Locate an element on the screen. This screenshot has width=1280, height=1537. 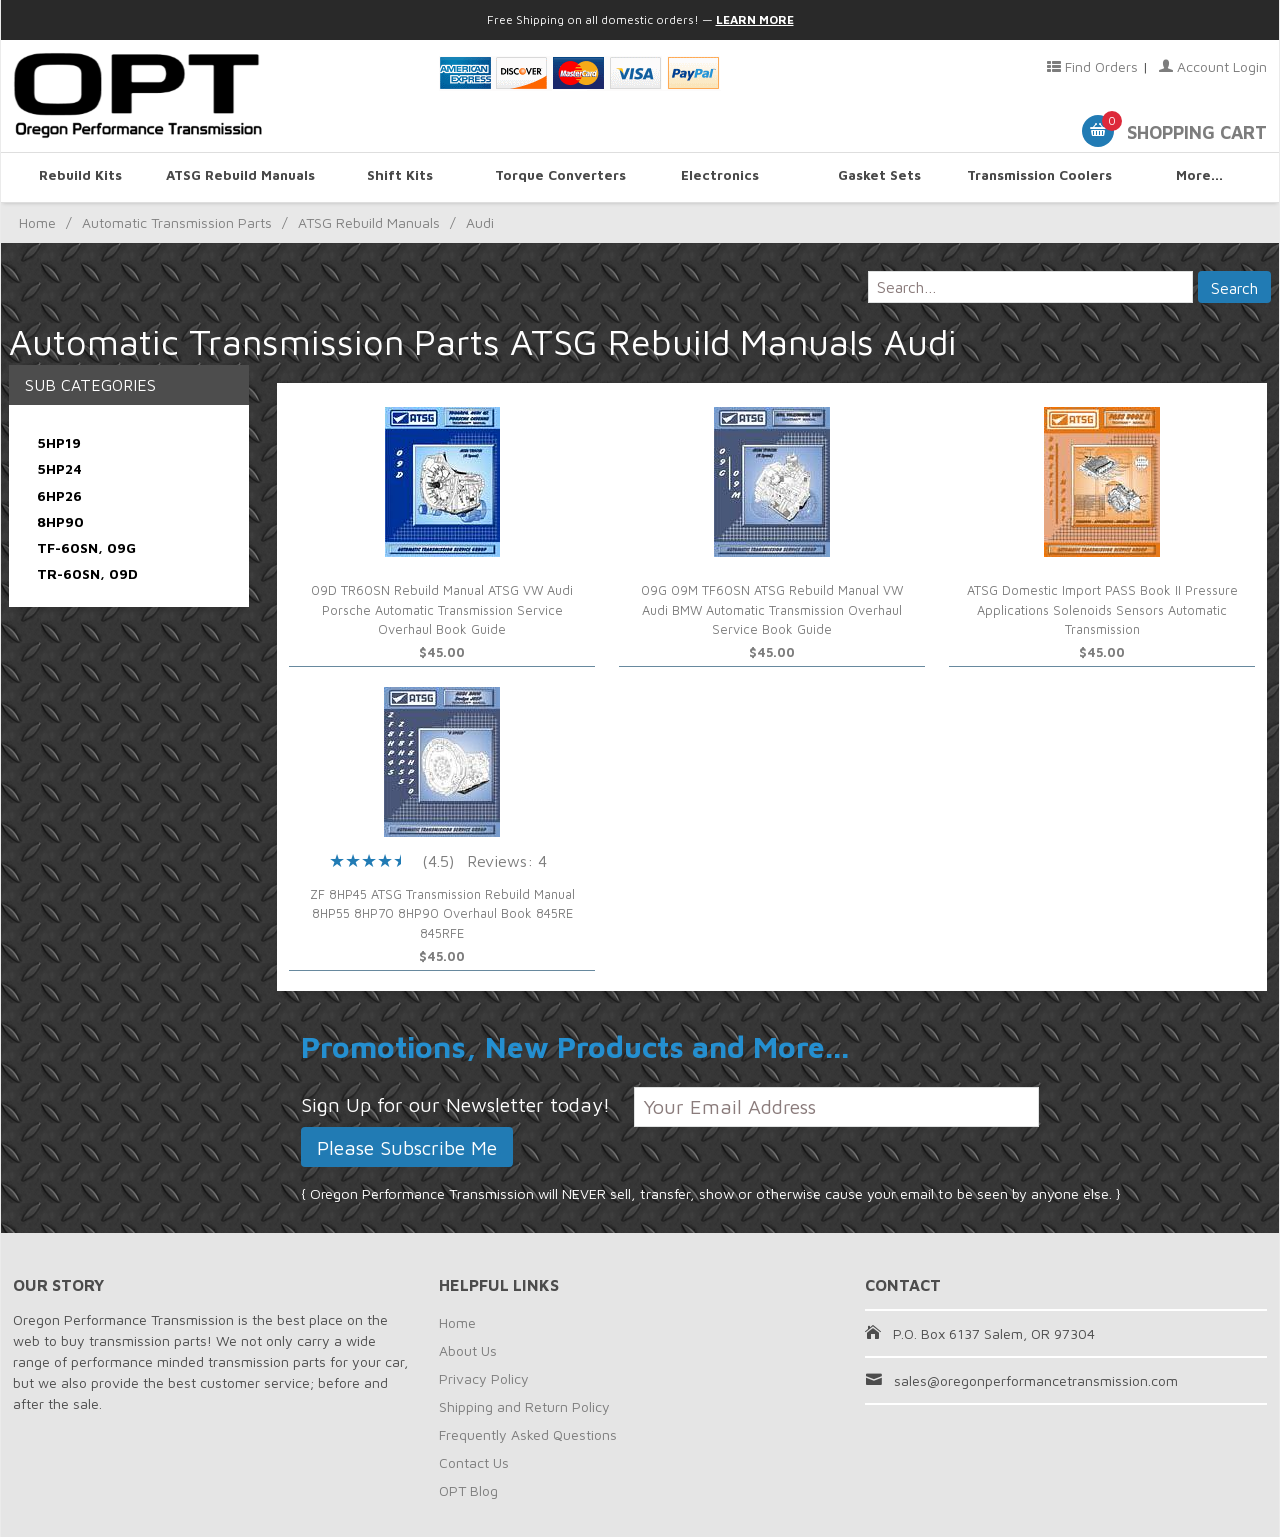
5HP24 is located at coordinates (59, 468).